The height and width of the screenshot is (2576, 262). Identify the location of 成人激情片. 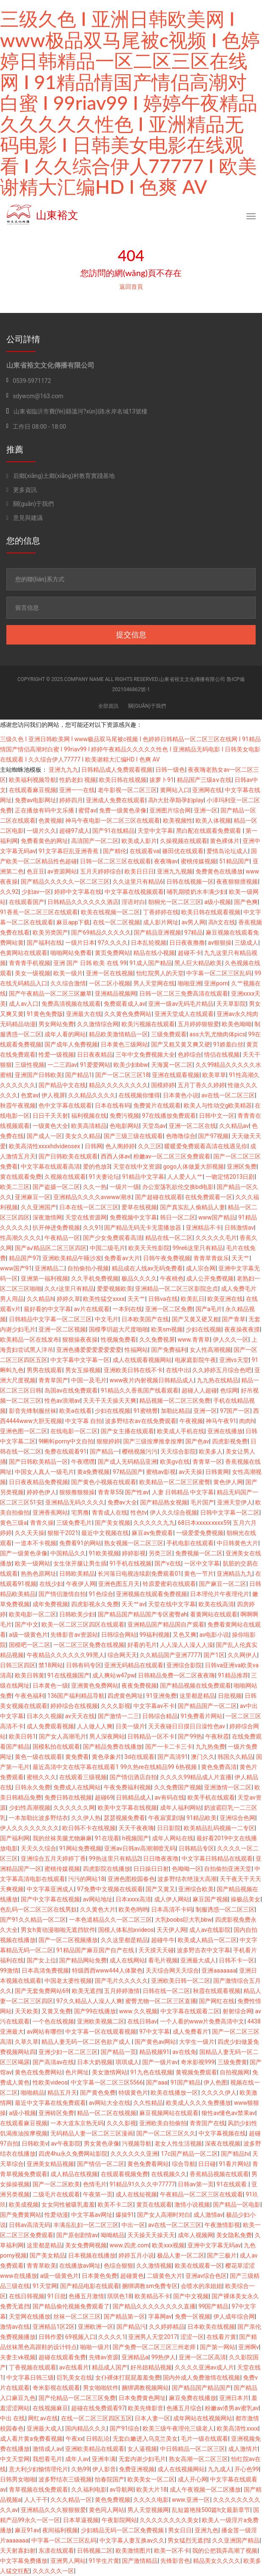
(243, 2448).